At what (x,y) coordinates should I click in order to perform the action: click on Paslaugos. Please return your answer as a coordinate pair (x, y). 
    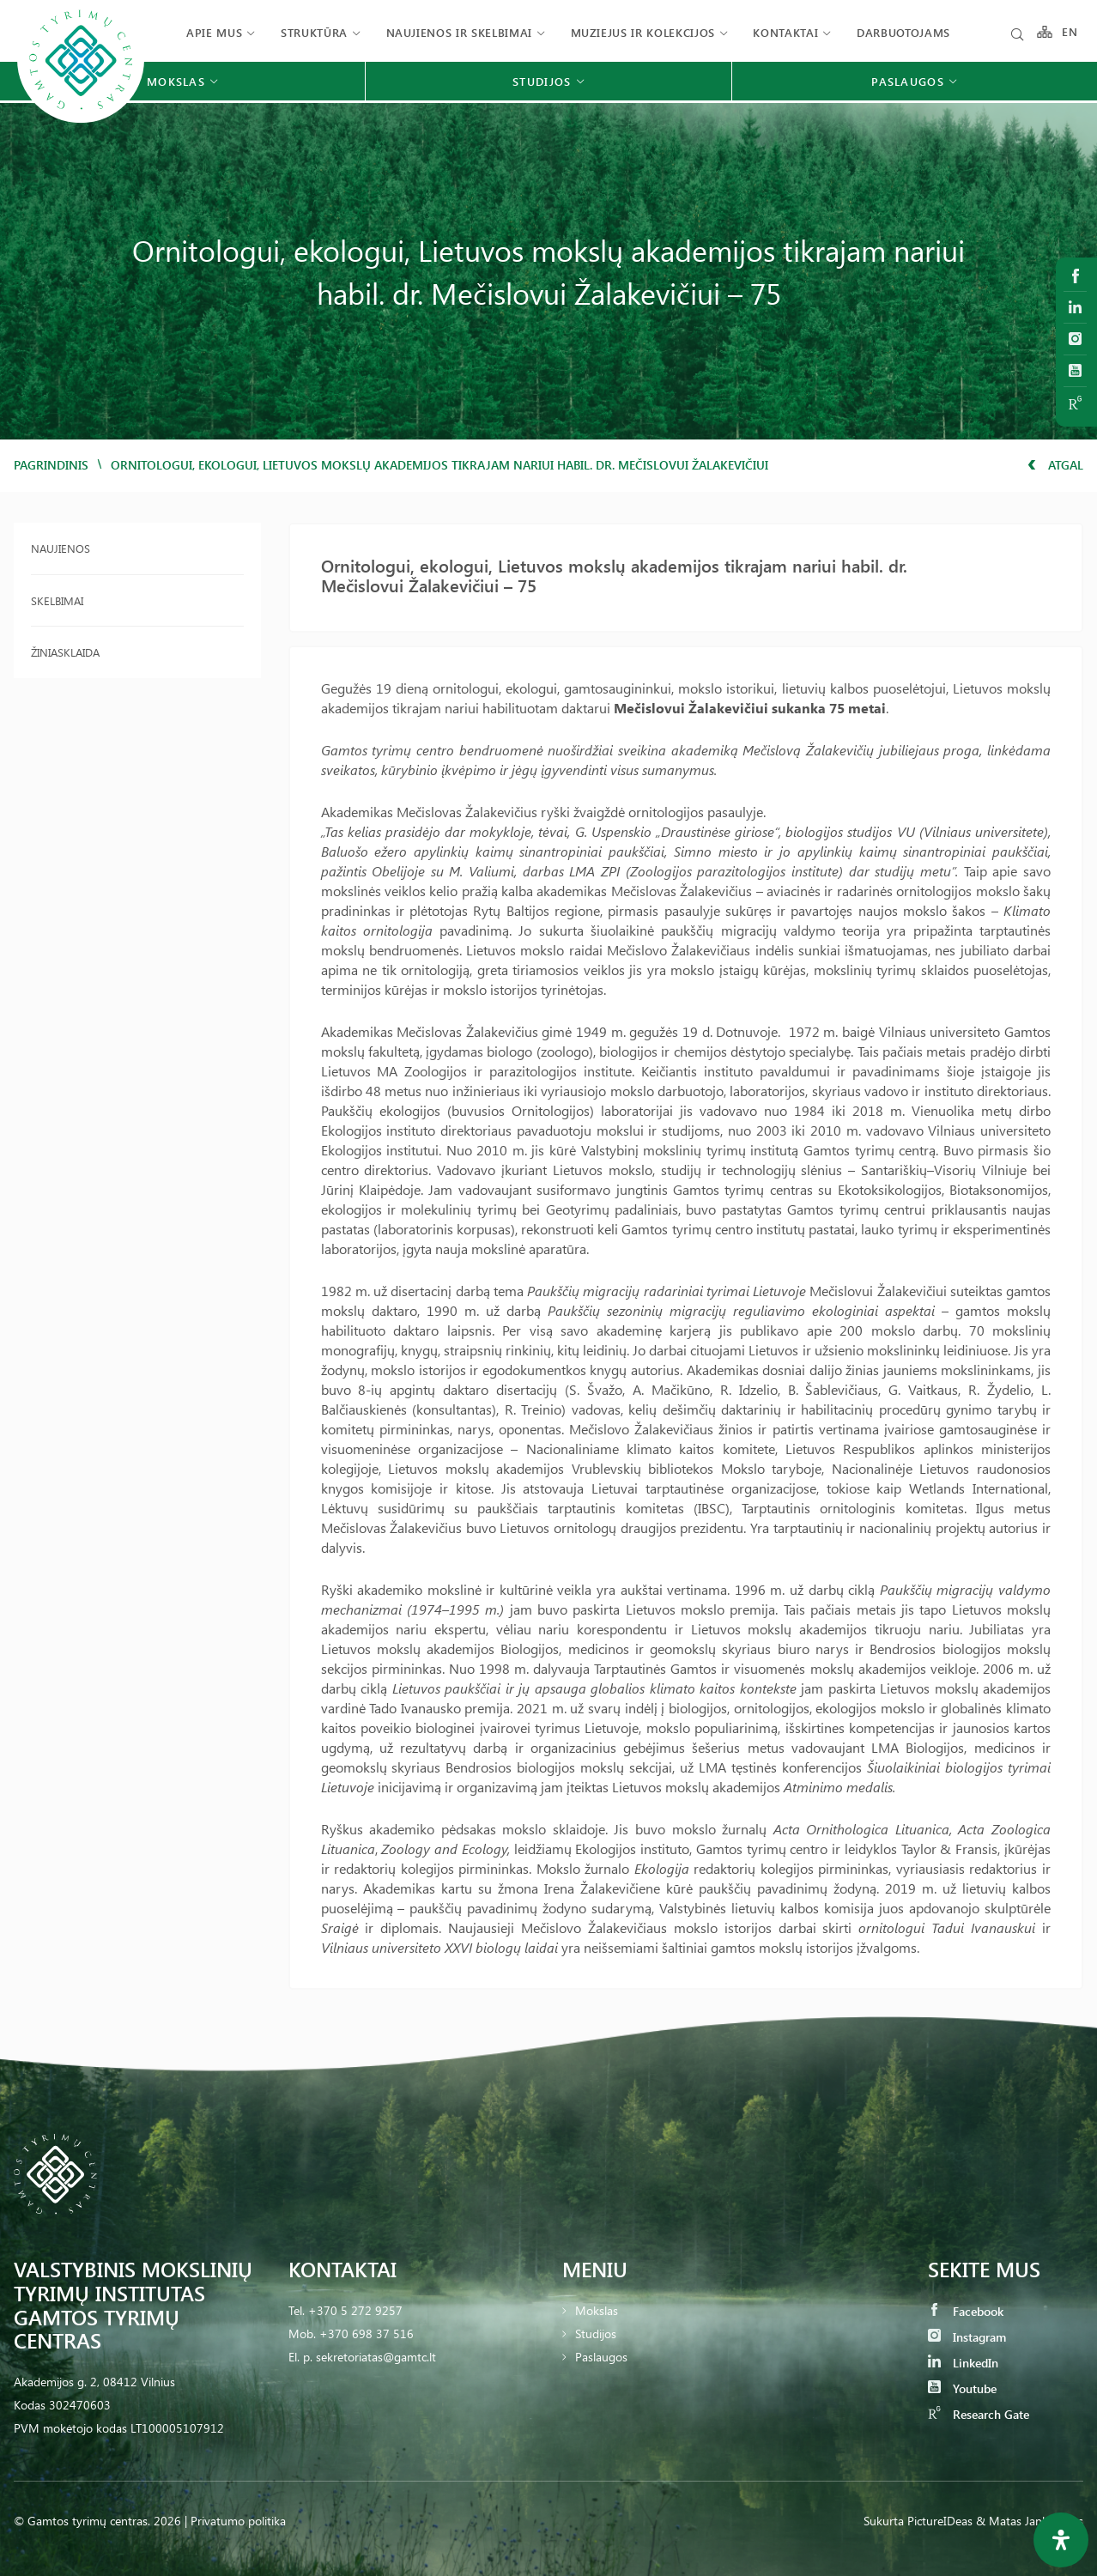
    Looking at the image, I should click on (601, 2357).